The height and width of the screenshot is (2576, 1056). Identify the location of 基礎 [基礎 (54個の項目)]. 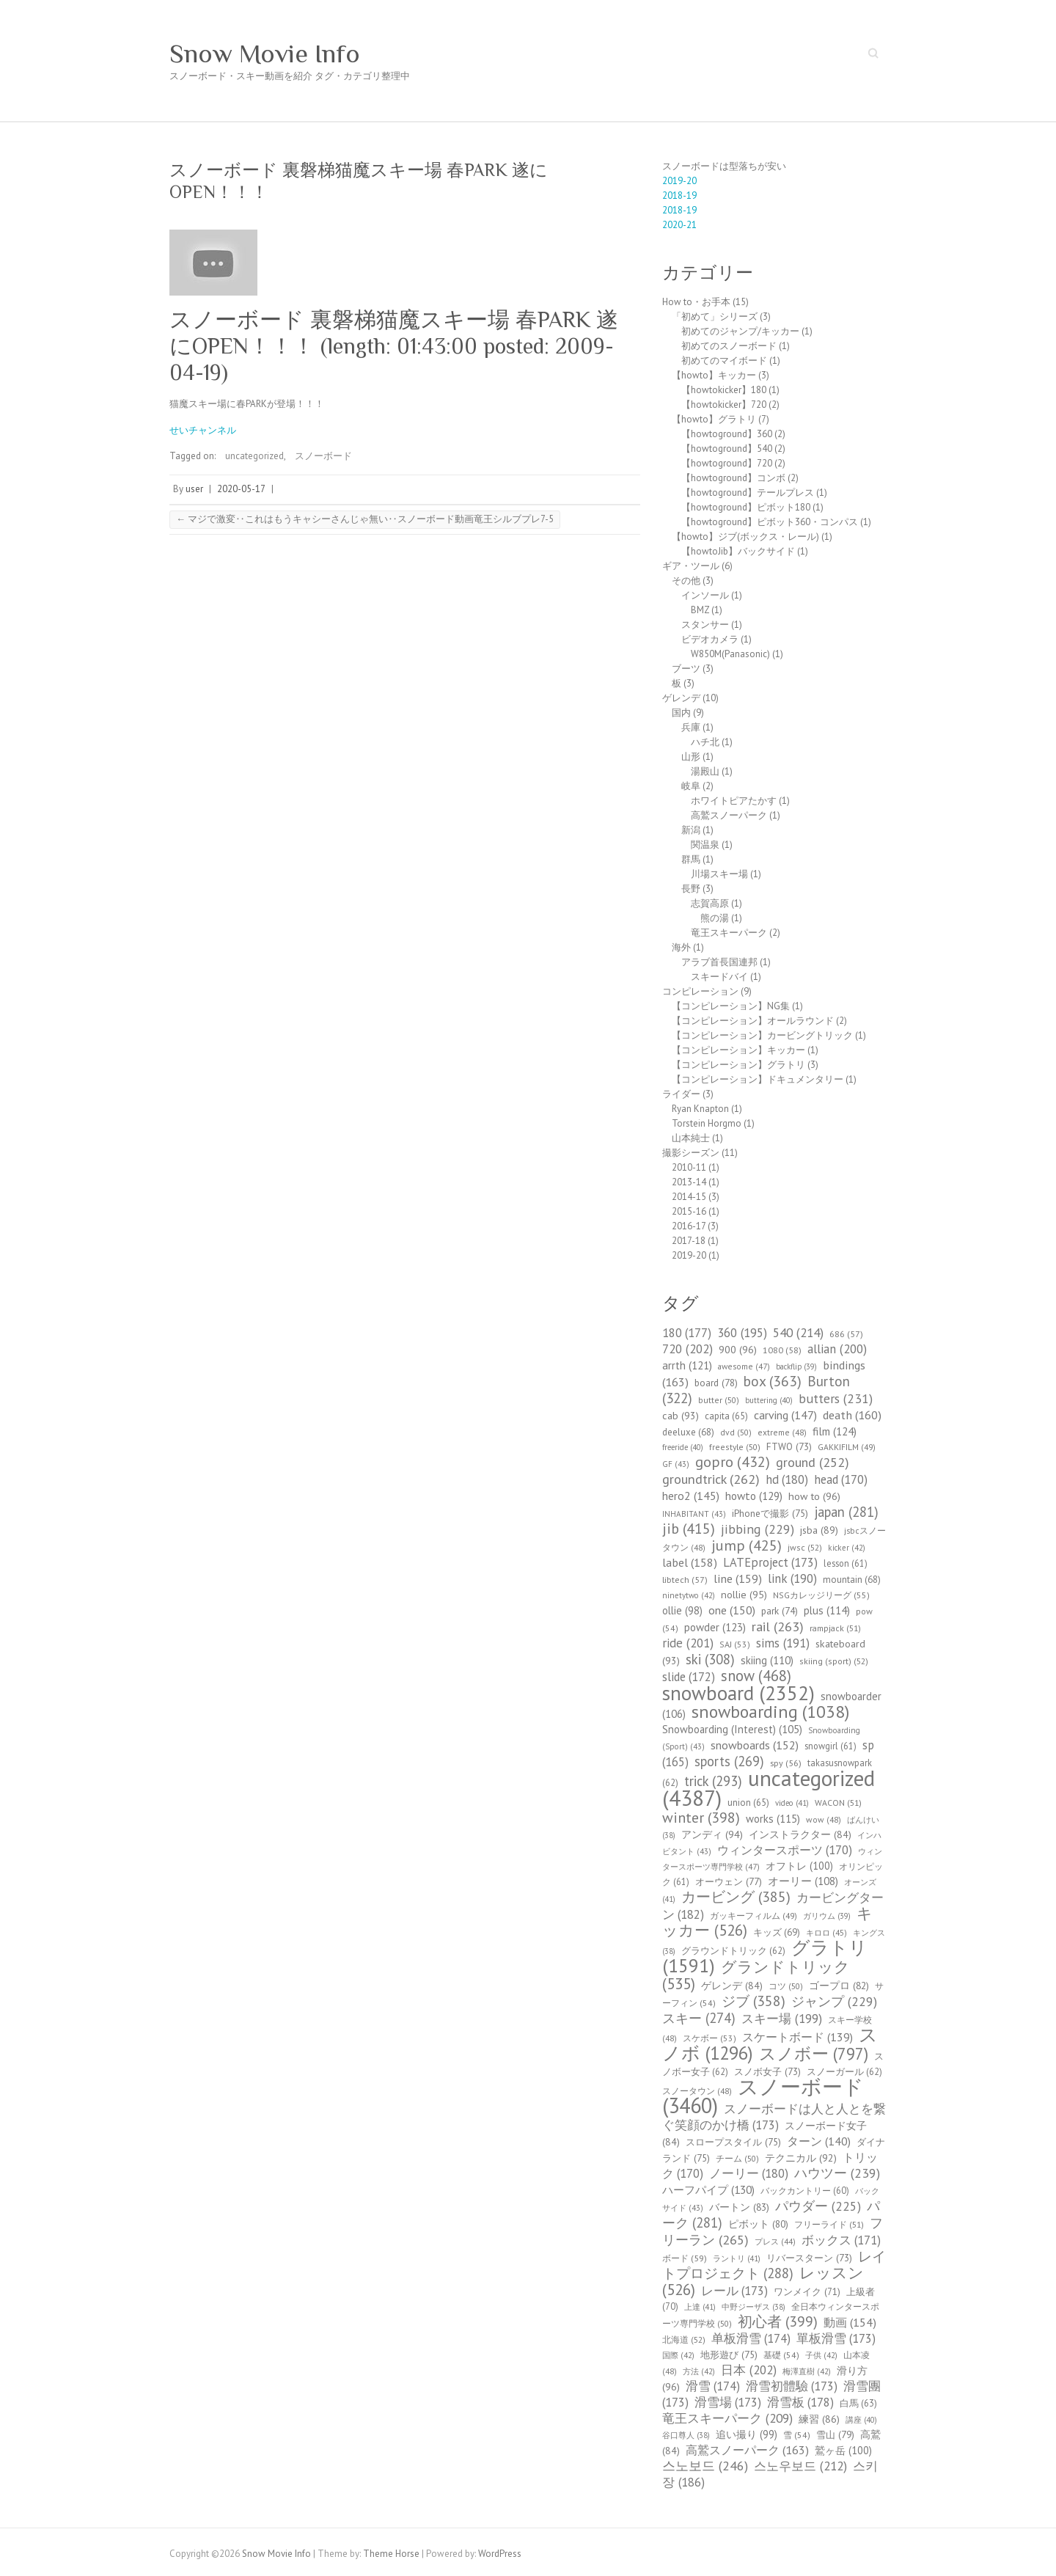
(781, 2354).